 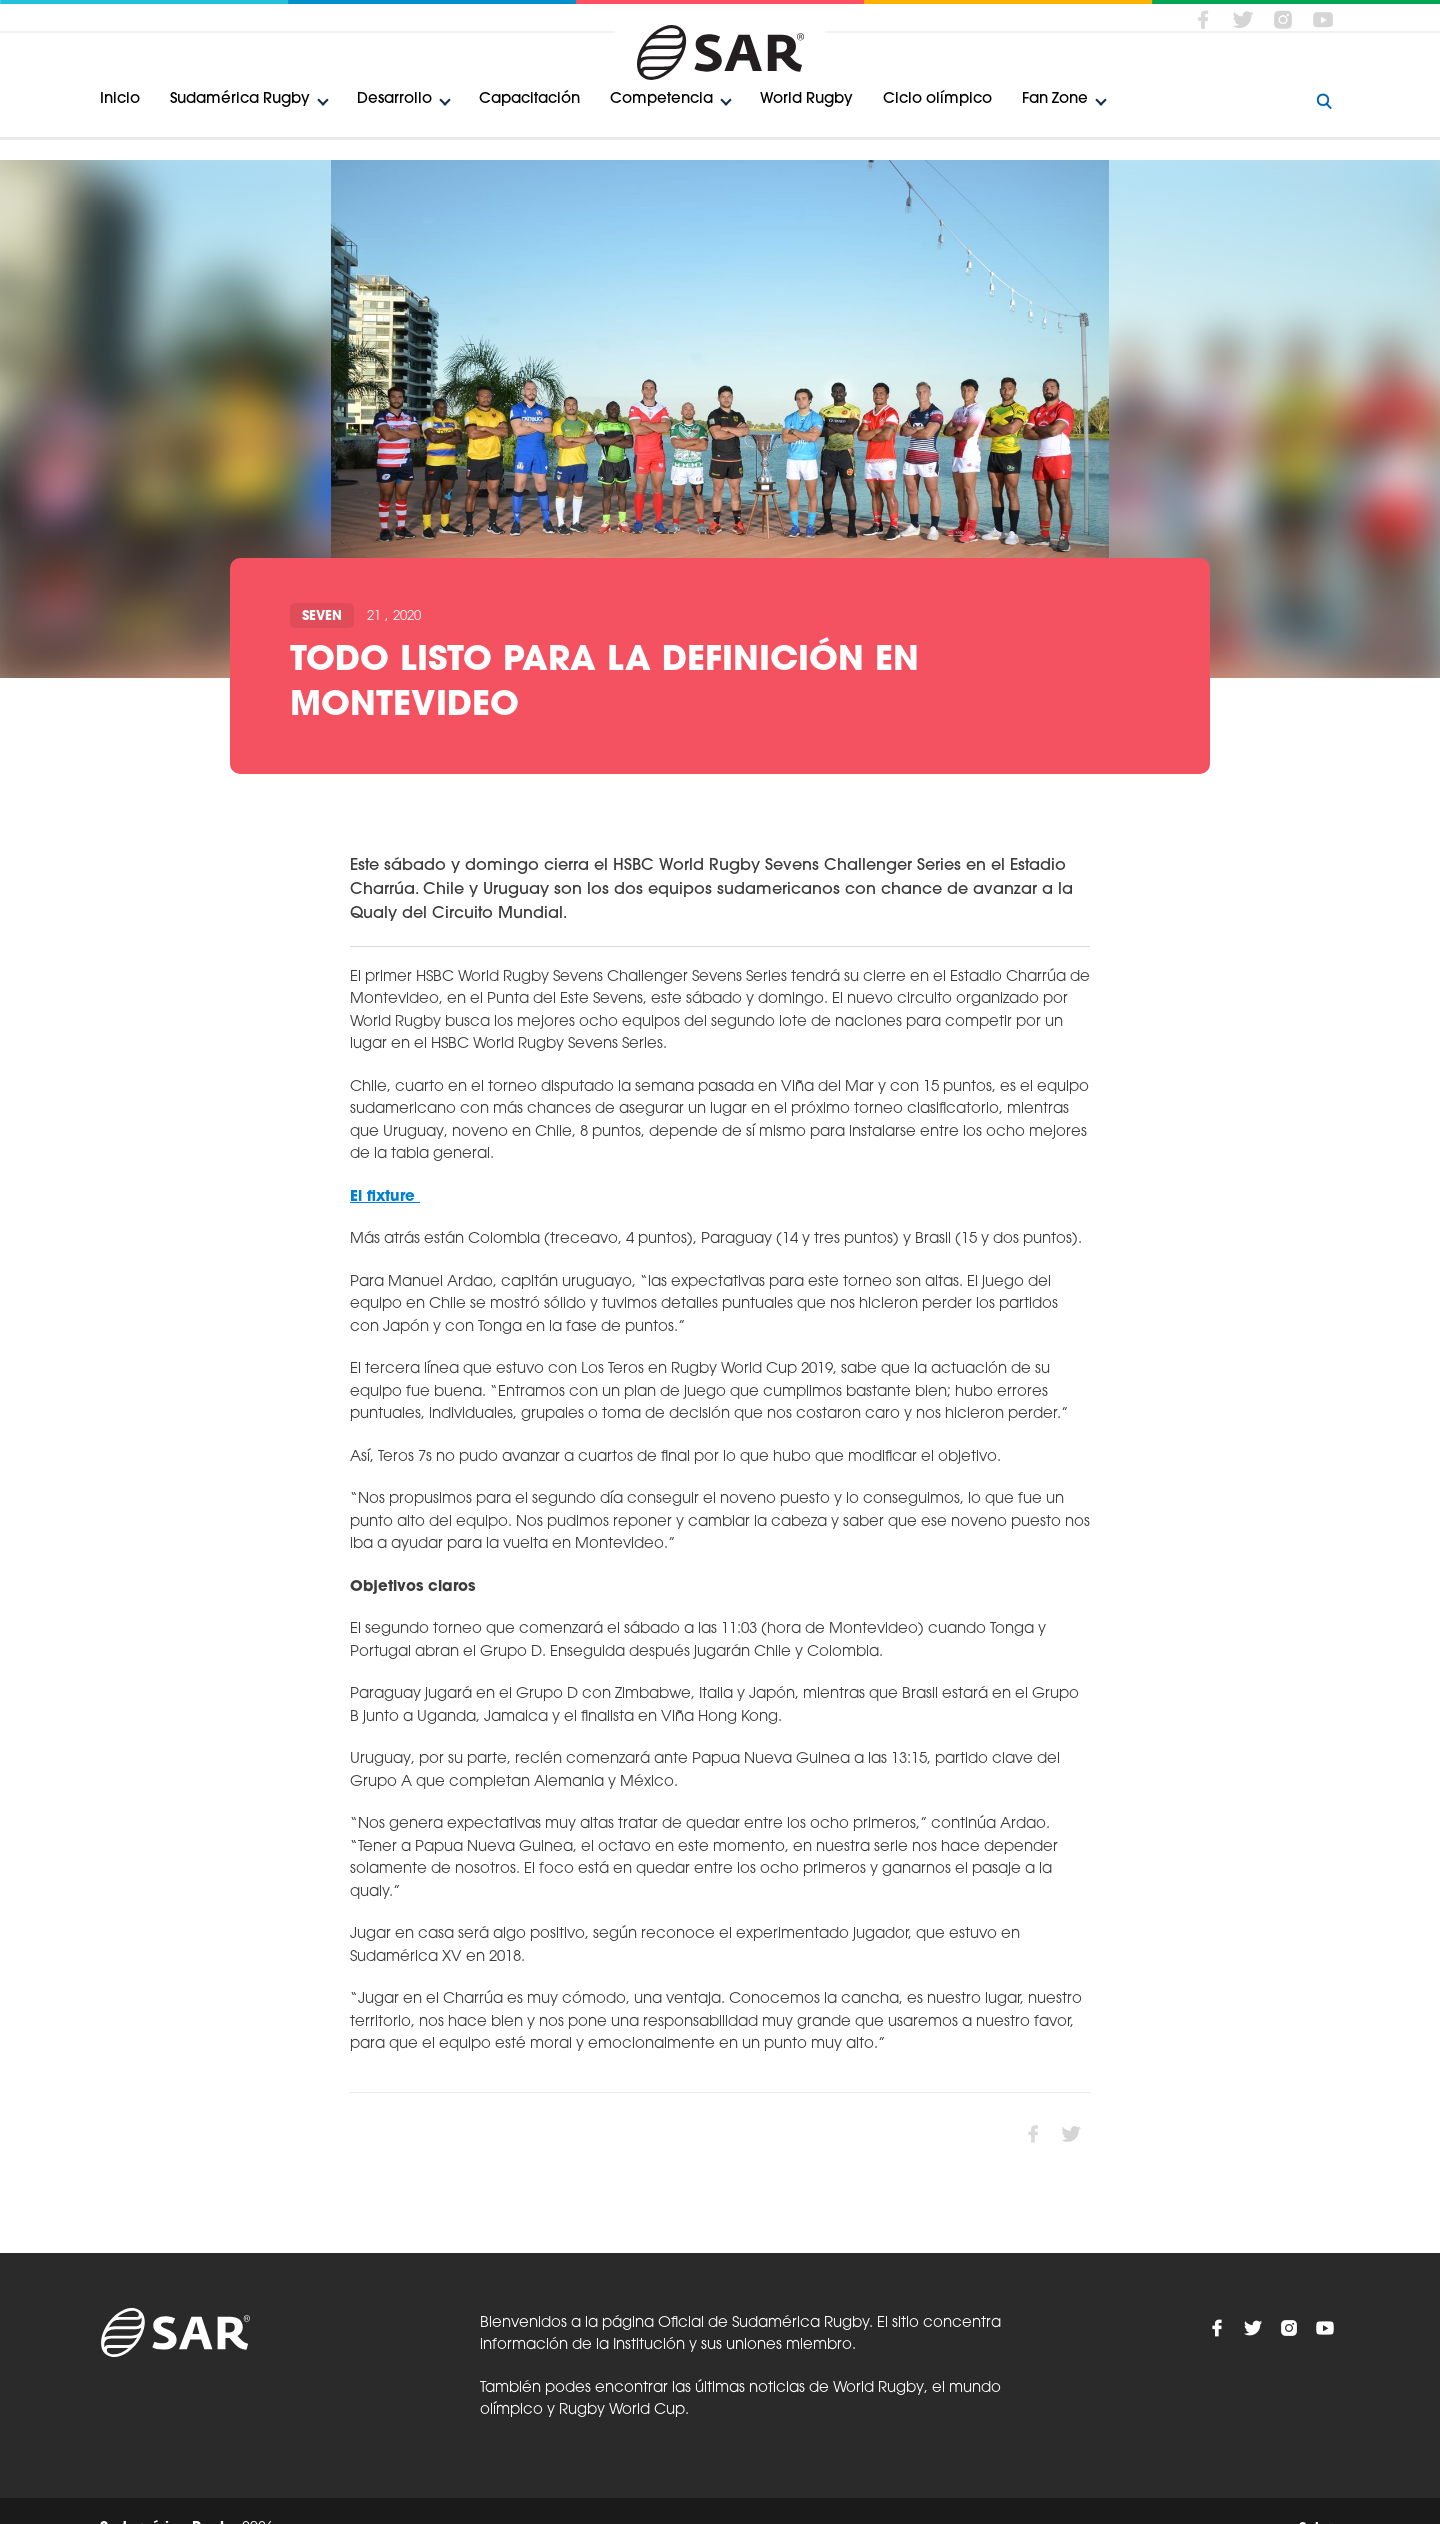 What do you see at coordinates (661, 99) in the screenshot?
I see `Competencia` at bounding box center [661, 99].